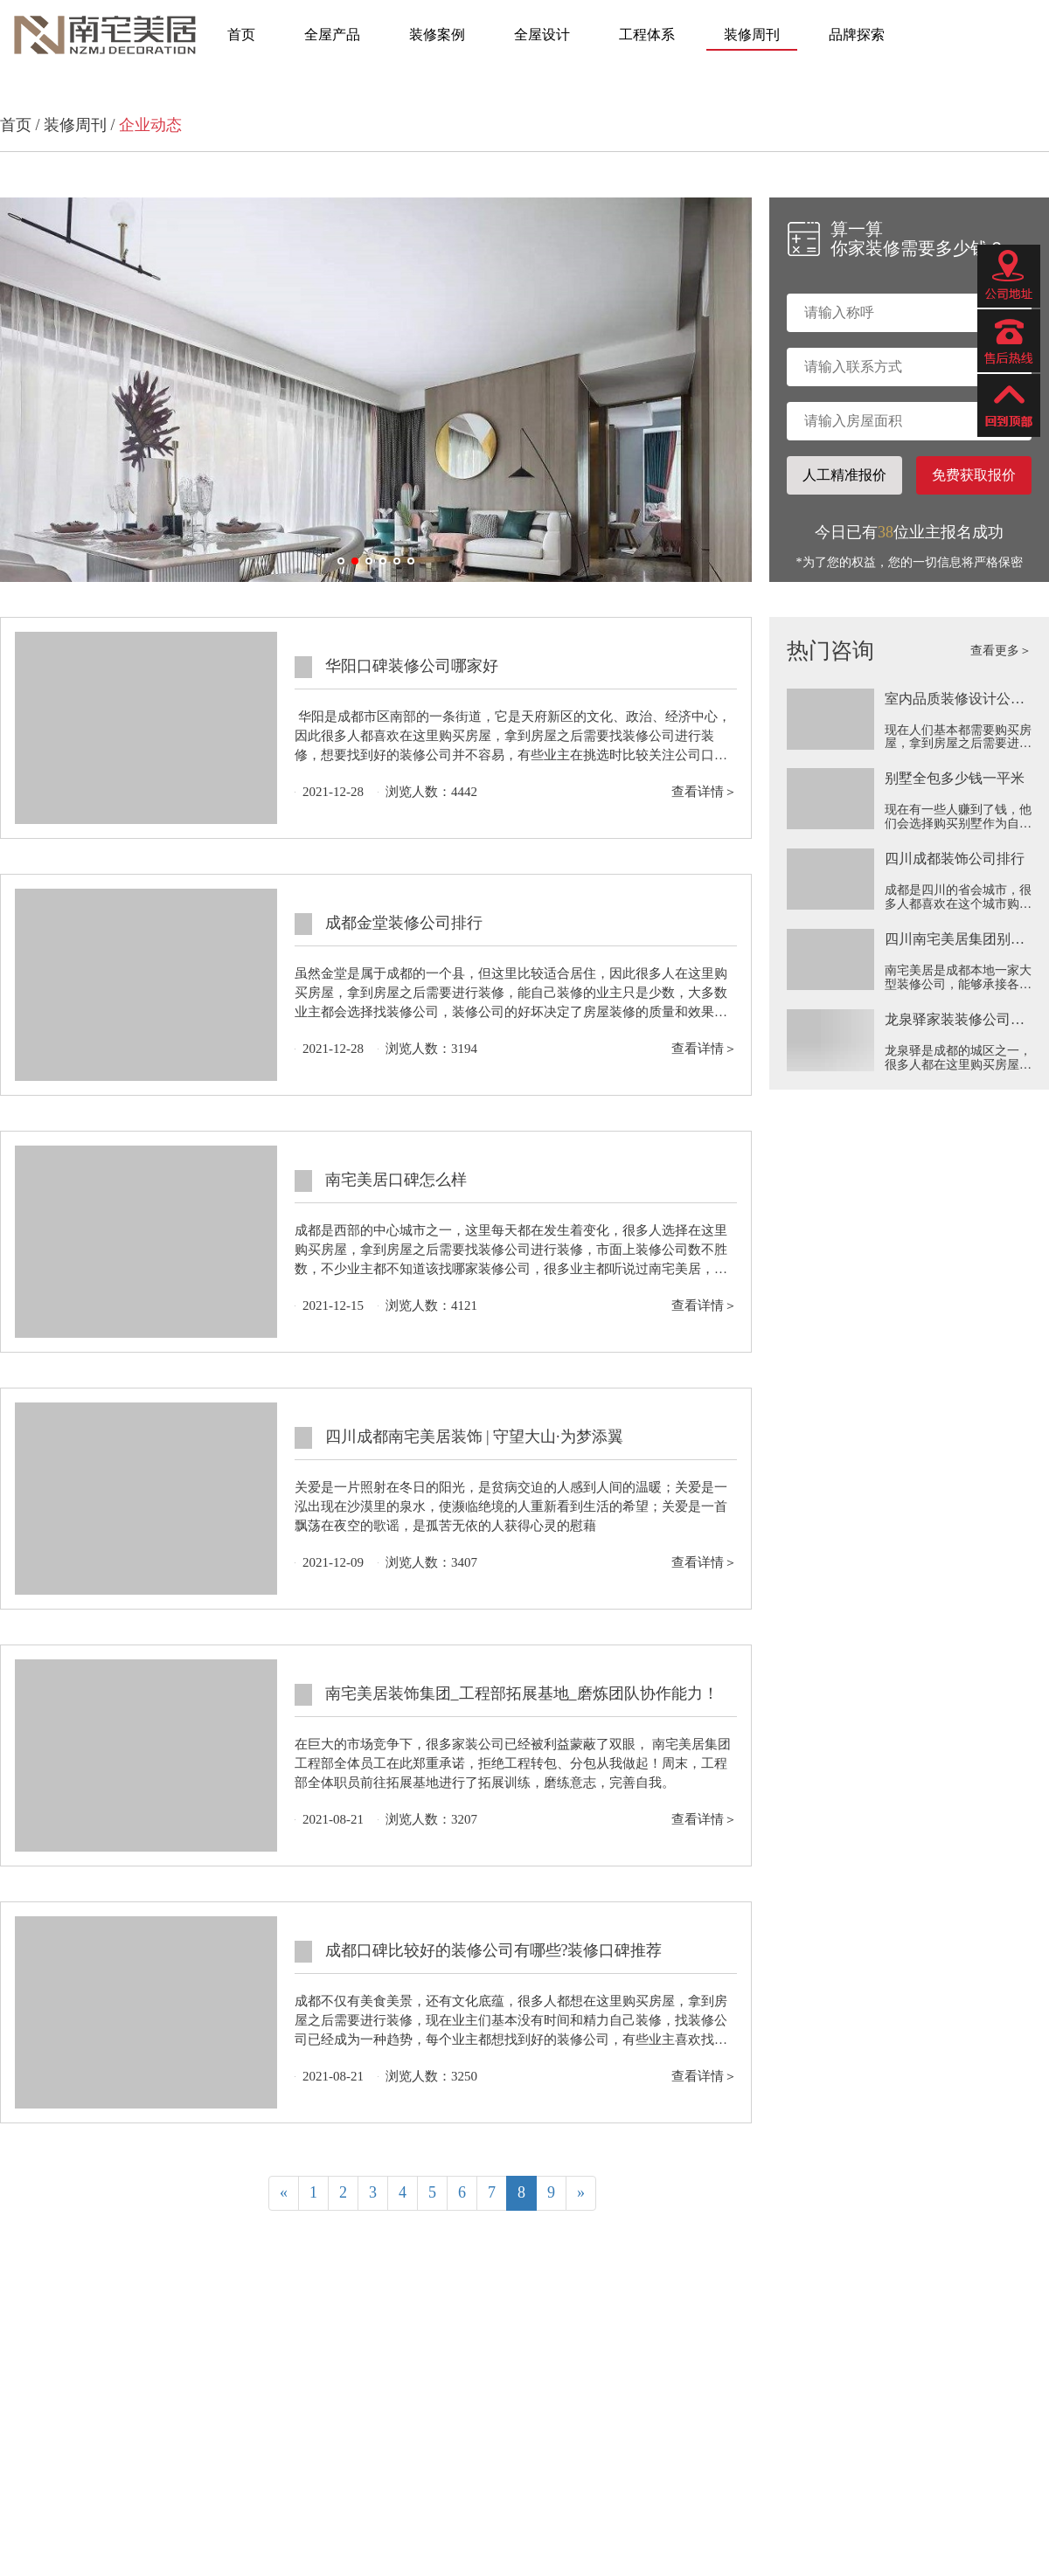  Describe the element at coordinates (857, 34) in the screenshot. I see `品牌探索` at that location.